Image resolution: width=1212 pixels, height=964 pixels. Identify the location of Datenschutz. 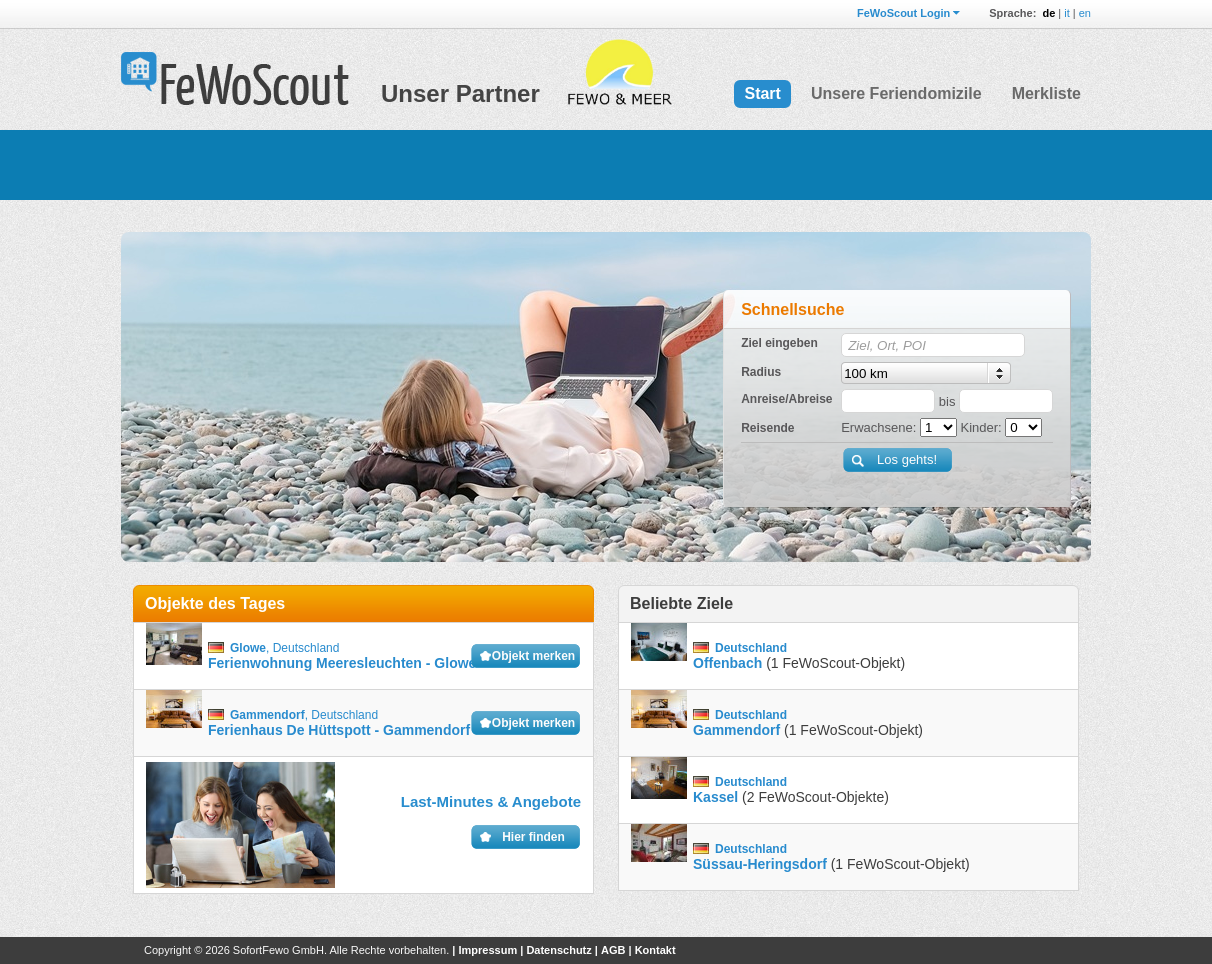
(558, 950).